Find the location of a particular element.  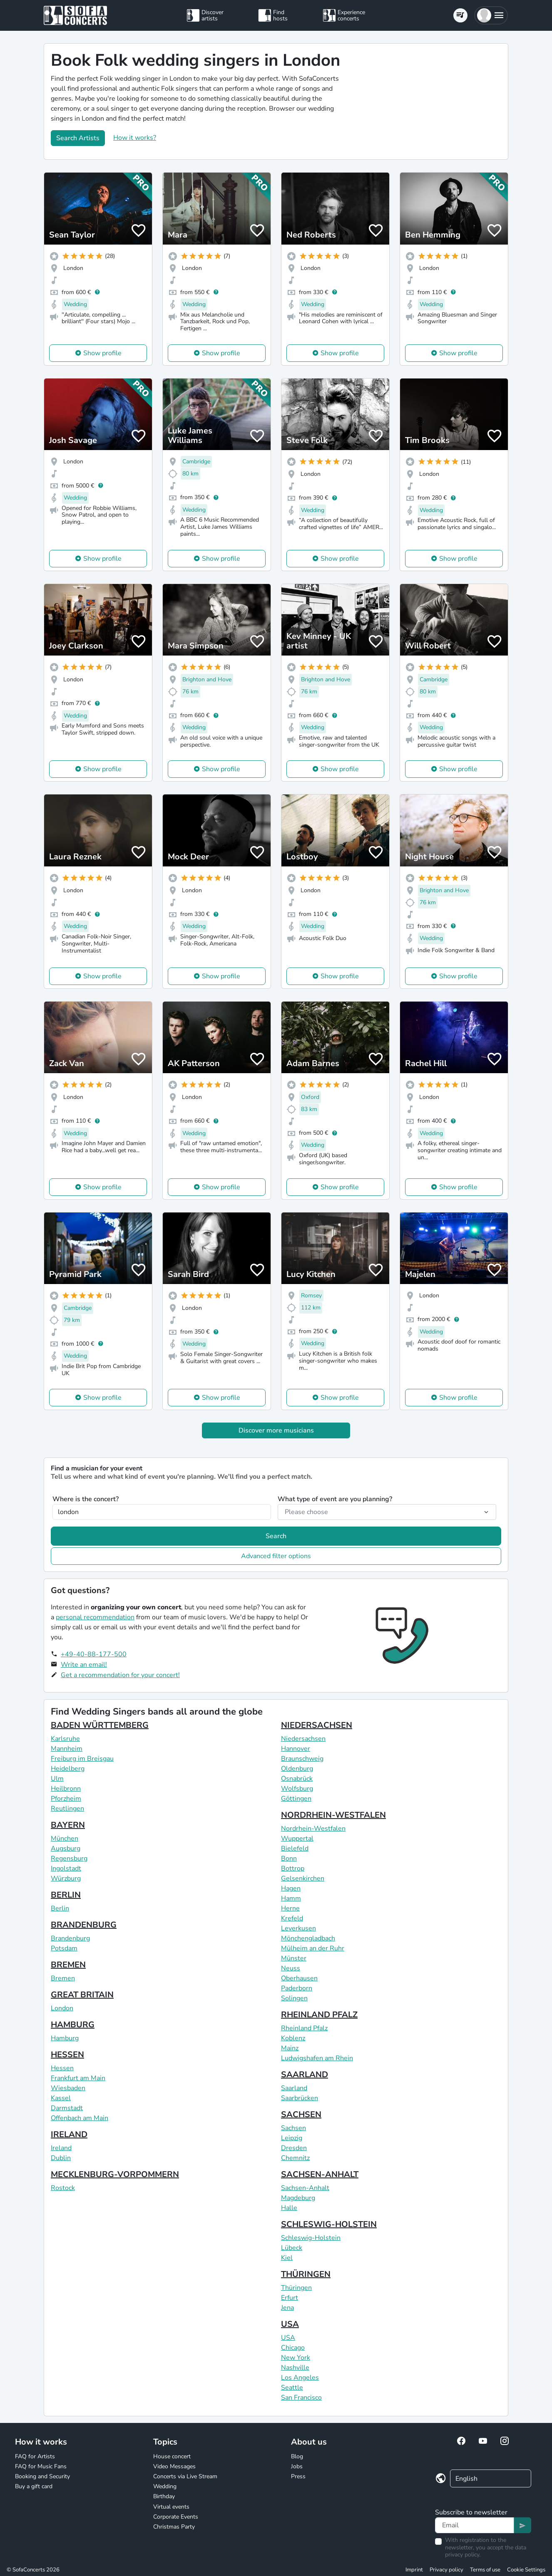

Würzburg is located at coordinates (66, 1878).